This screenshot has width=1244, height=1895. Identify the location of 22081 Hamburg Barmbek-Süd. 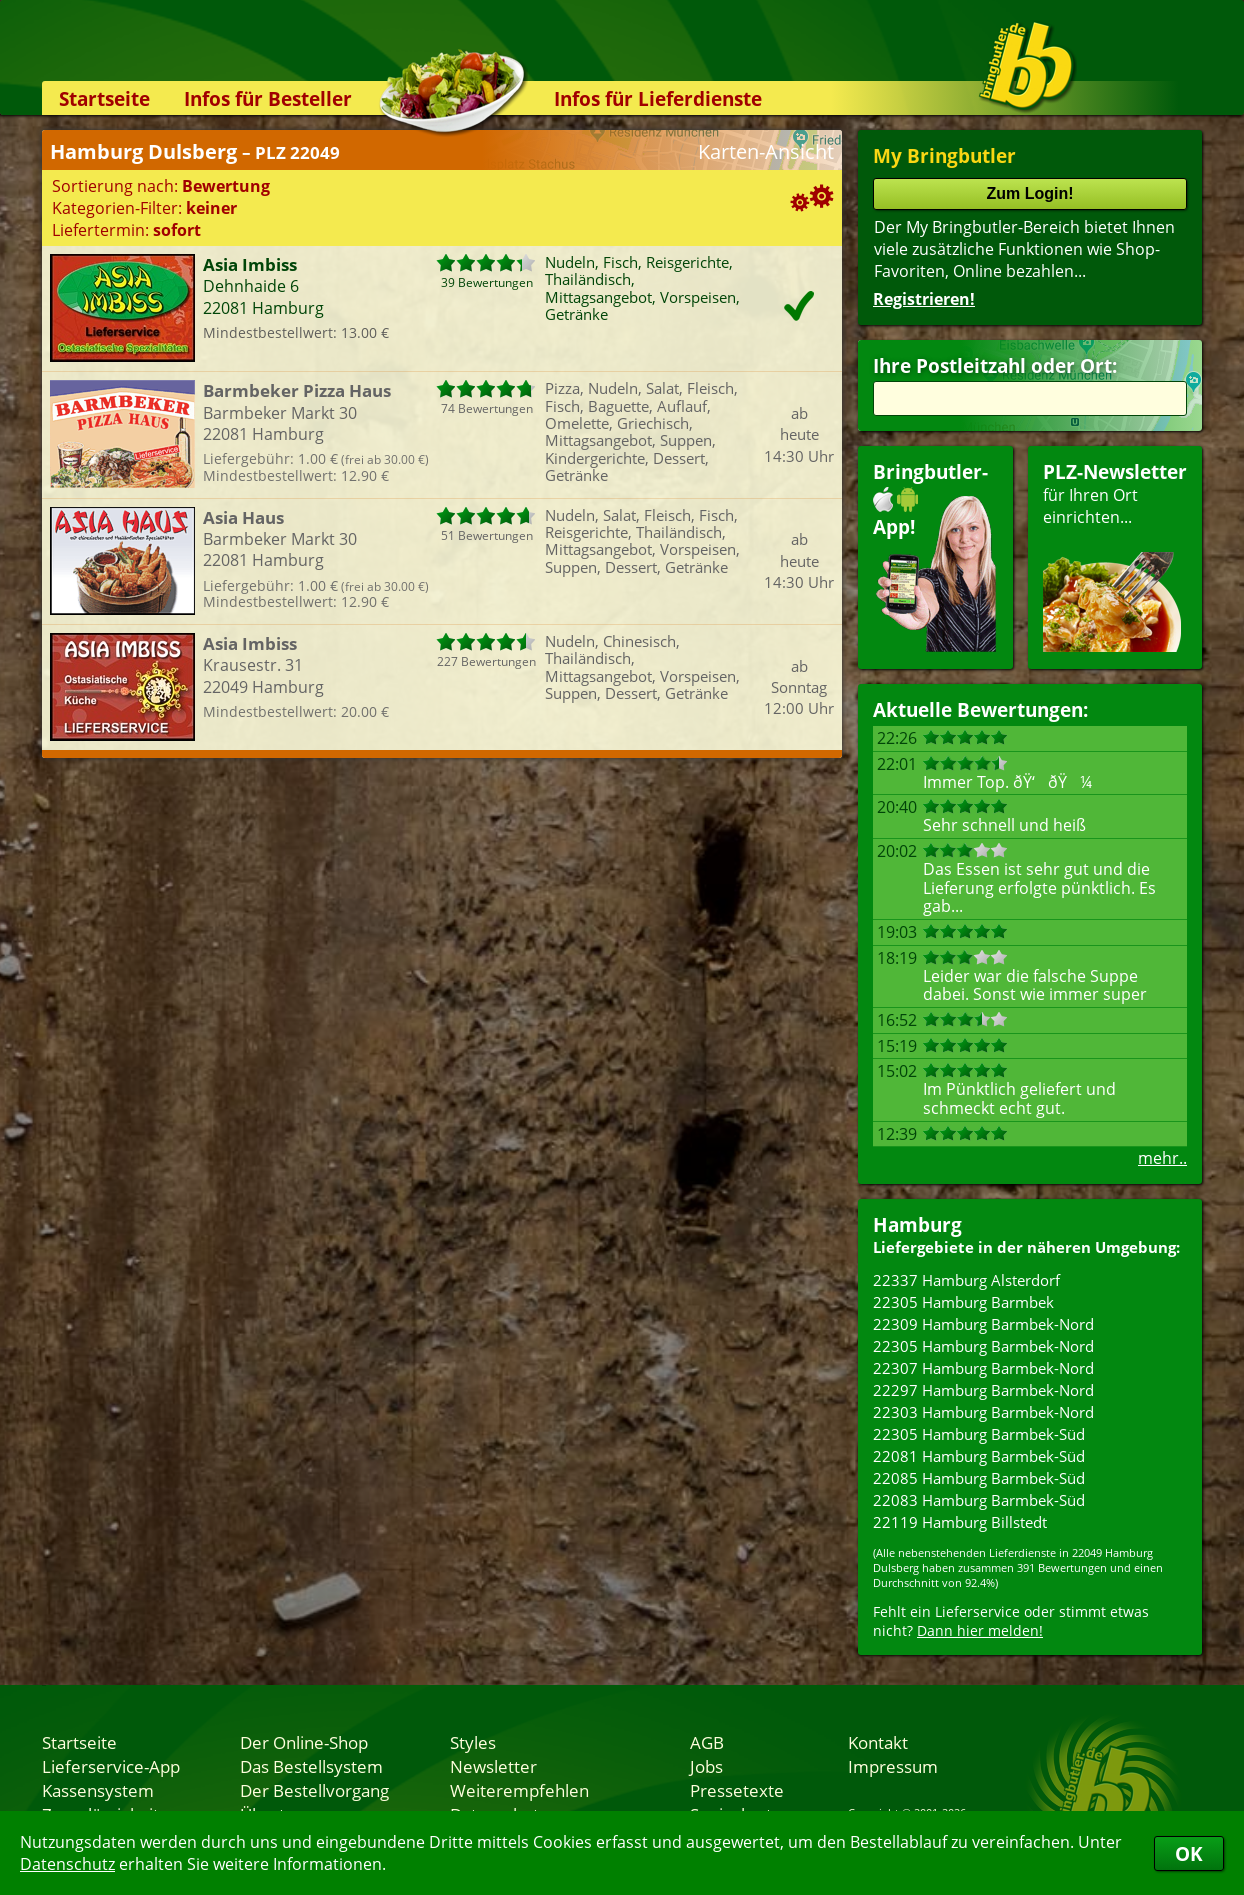
(979, 1456).